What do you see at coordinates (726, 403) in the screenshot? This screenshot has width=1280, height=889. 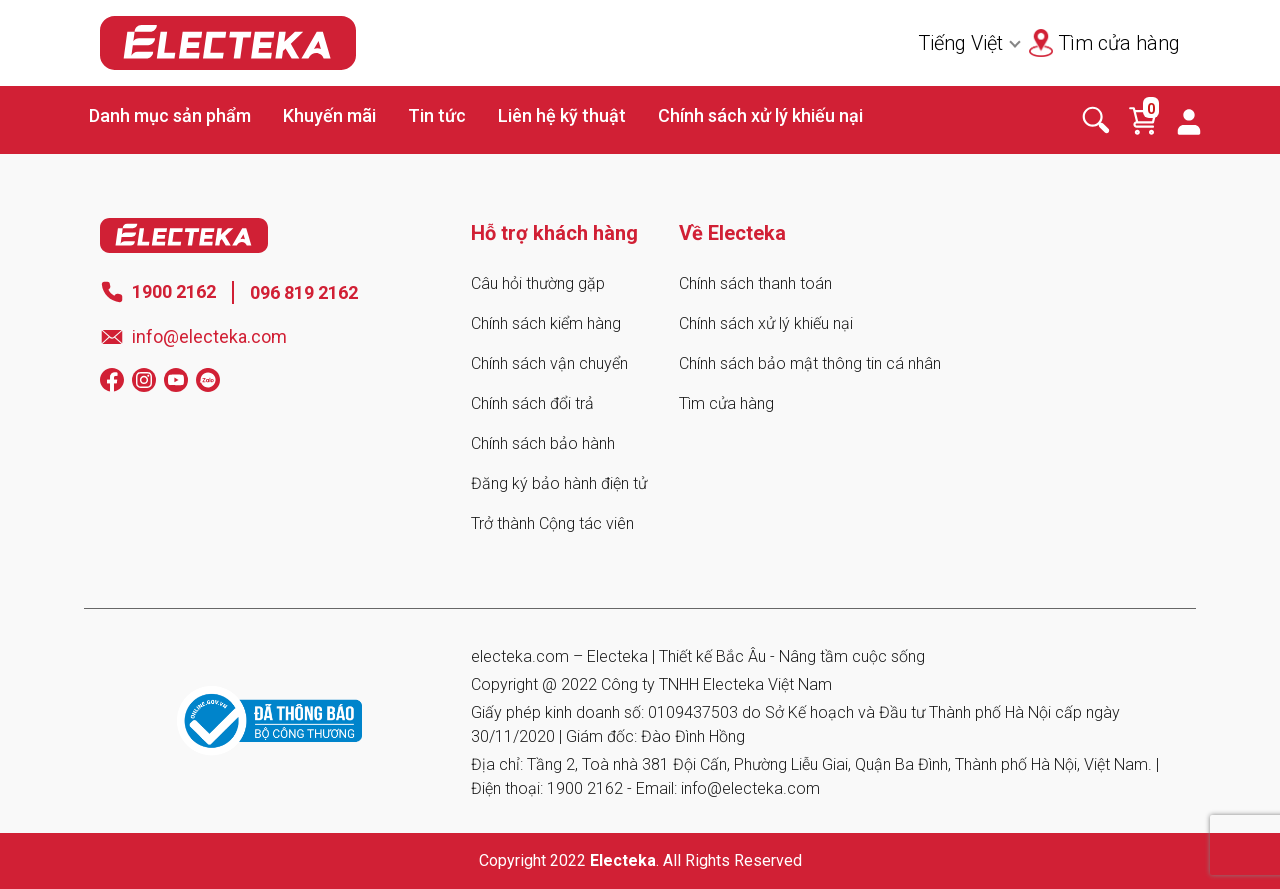 I see `Tìm cửa hàng` at bounding box center [726, 403].